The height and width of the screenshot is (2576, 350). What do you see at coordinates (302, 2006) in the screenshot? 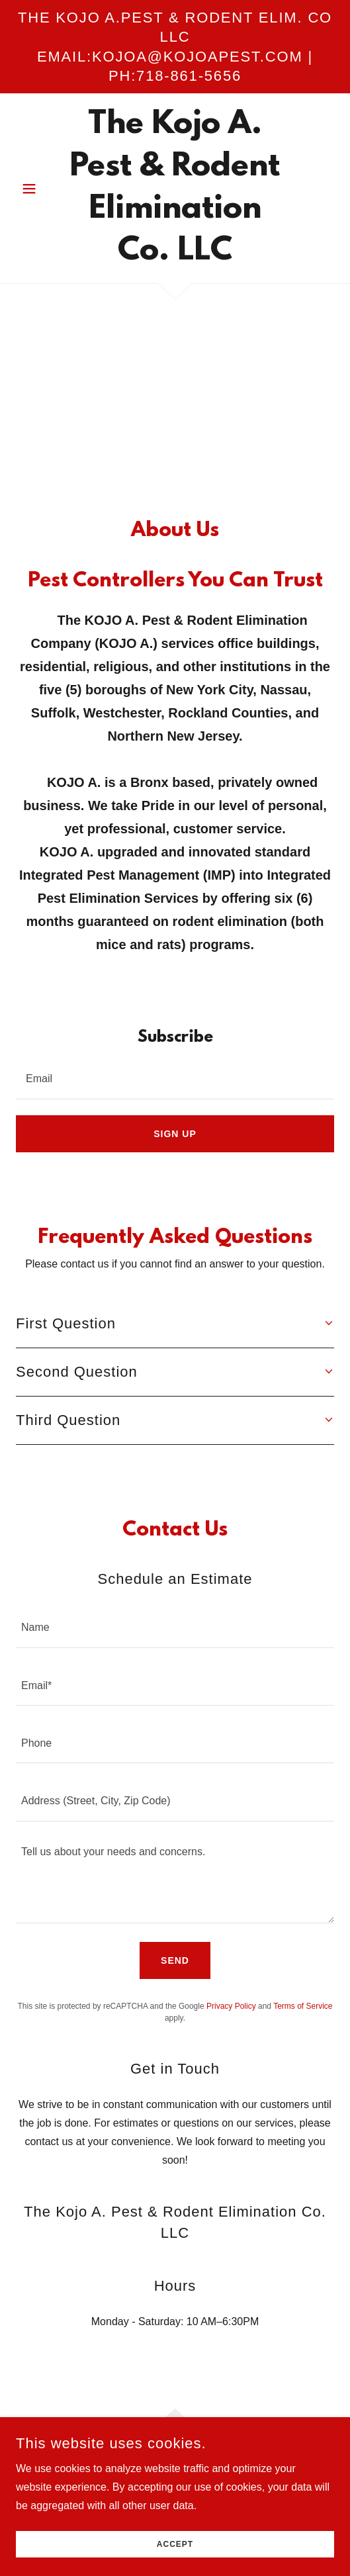
I see `Terms of Service [link]` at bounding box center [302, 2006].